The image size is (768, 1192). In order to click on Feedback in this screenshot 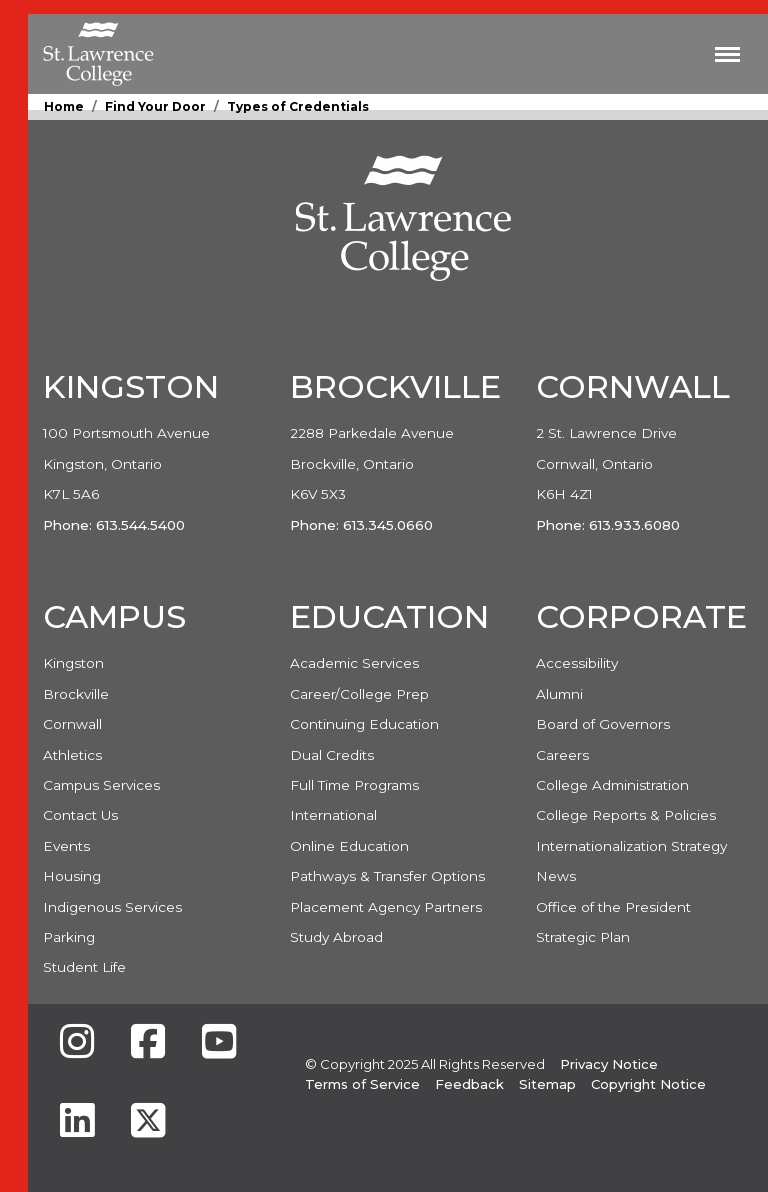, I will do `click(469, 1084)`.